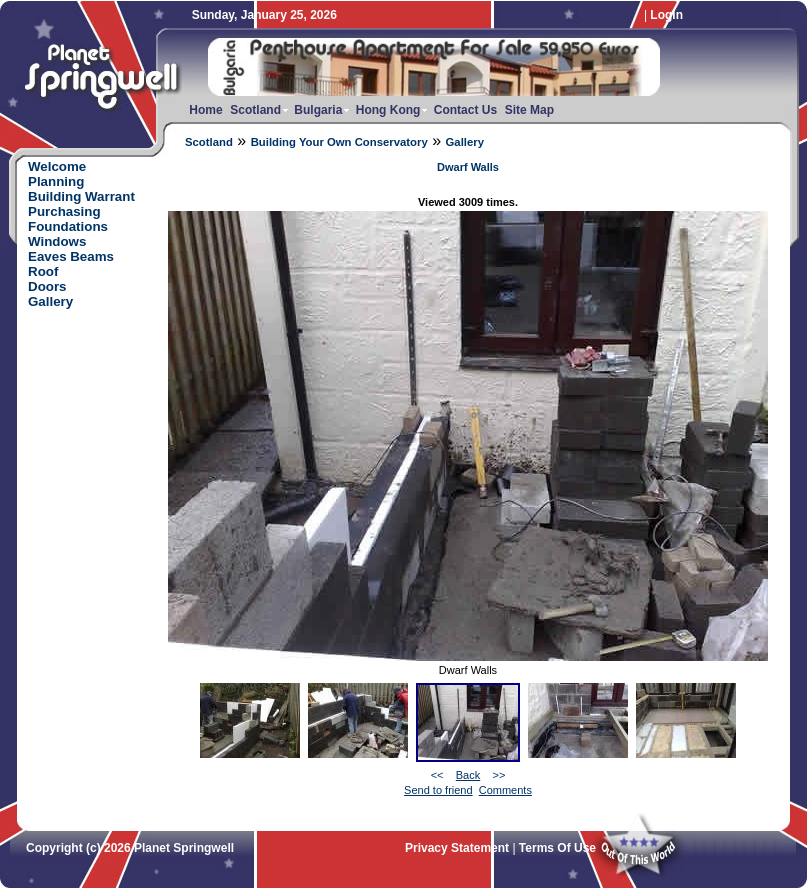  Describe the element at coordinates (465, 142) in the screenshot. I see `Gallery` at that location.